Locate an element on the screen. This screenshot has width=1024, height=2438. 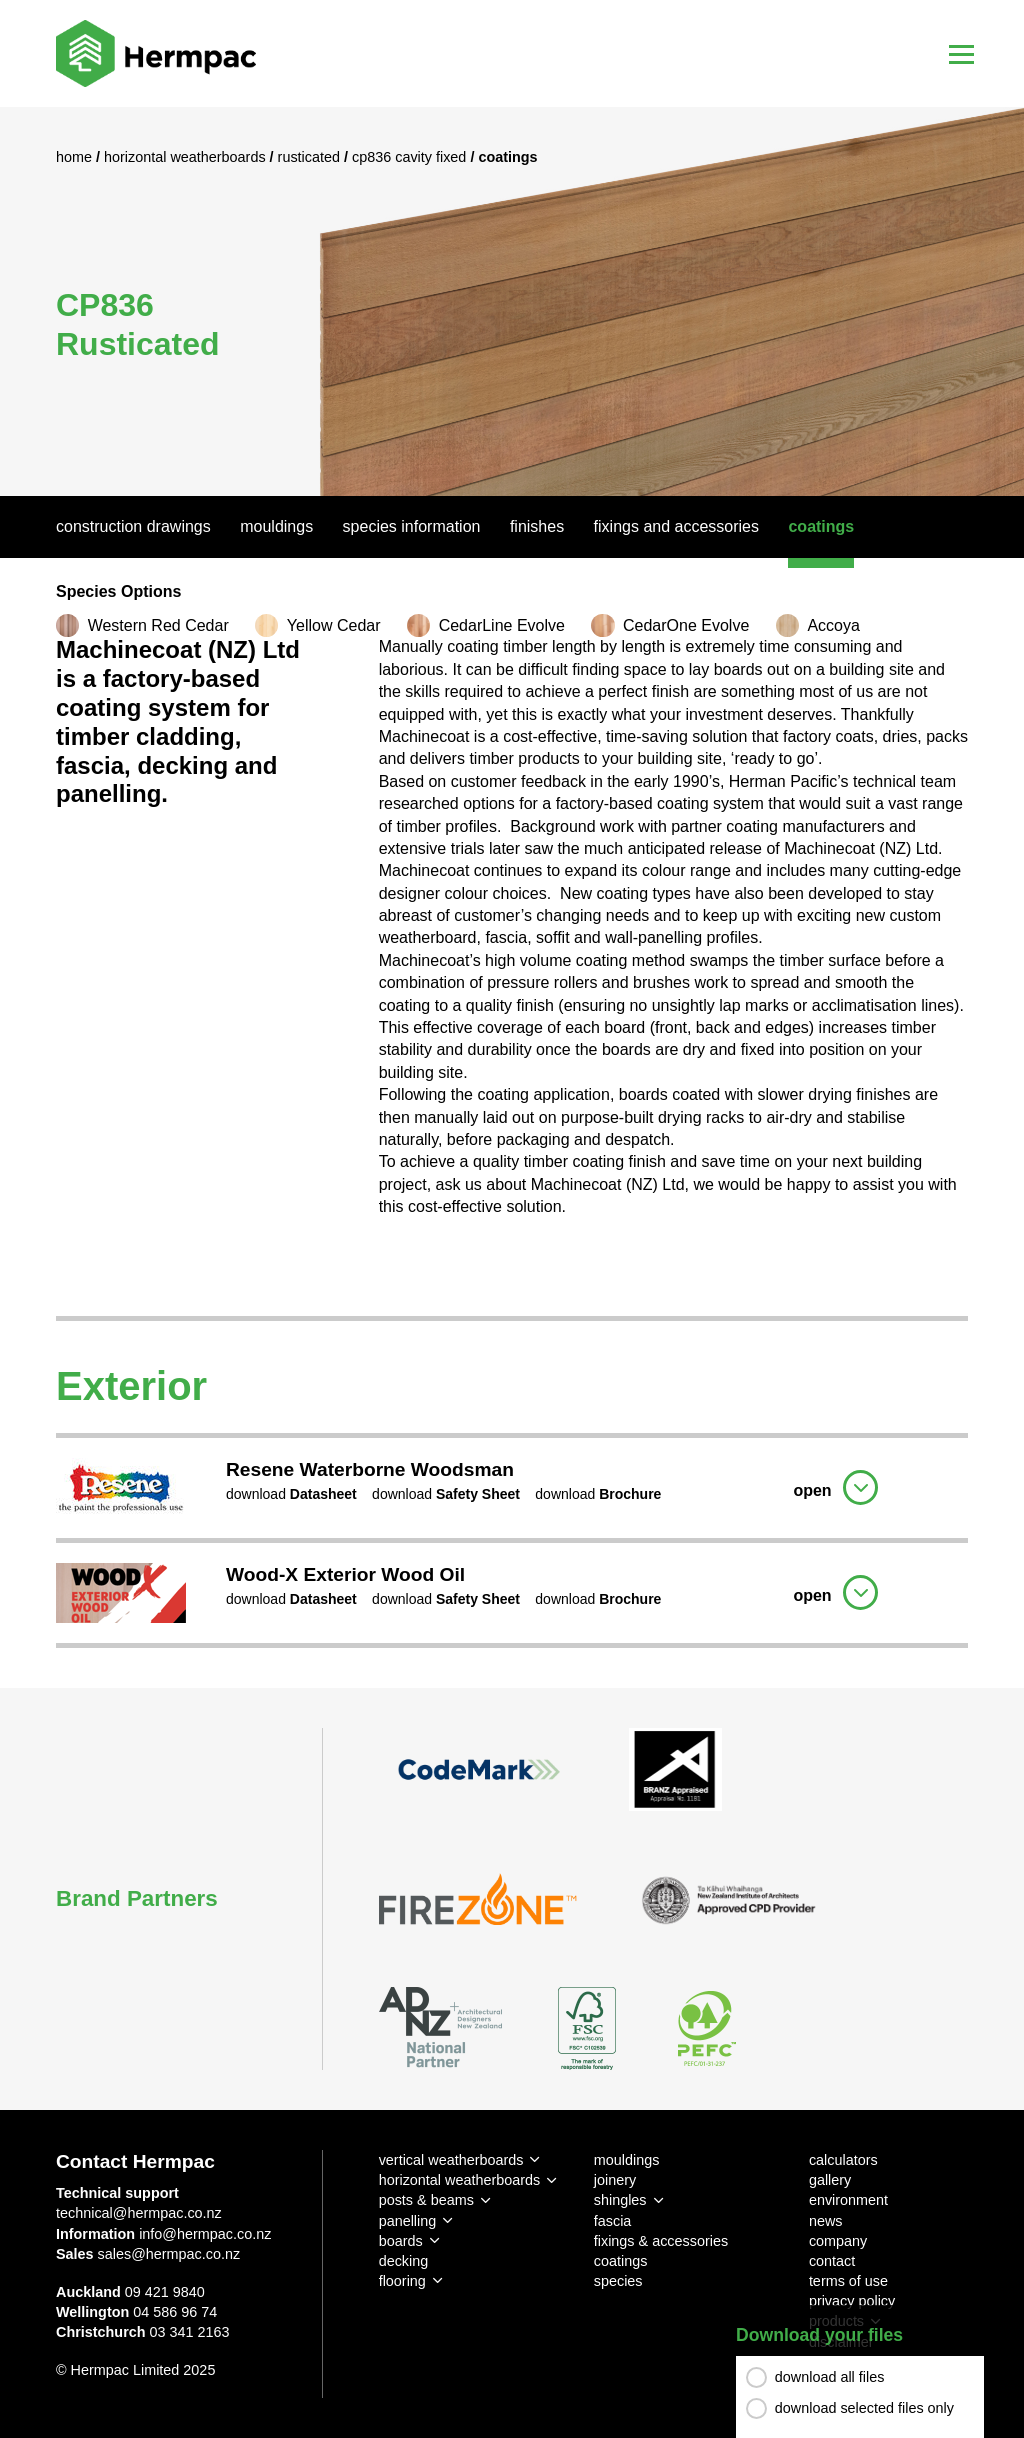
company is located at coordinates (838, 2241).